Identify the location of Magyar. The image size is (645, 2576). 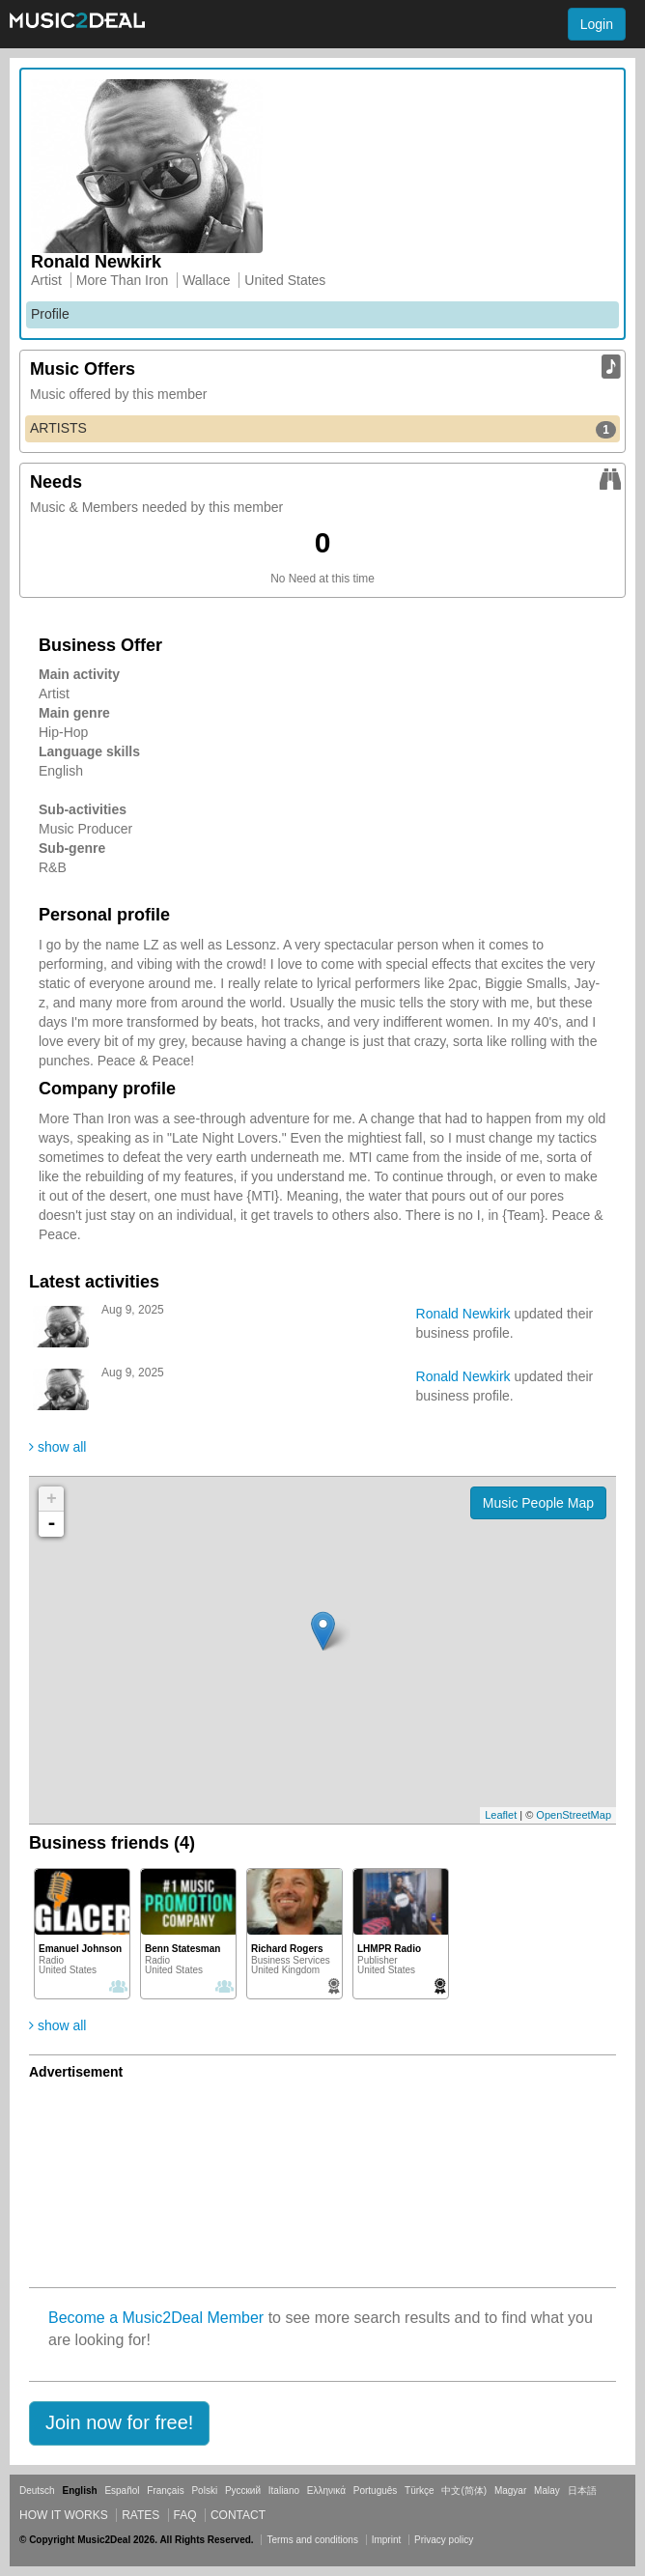
(510, 2490).